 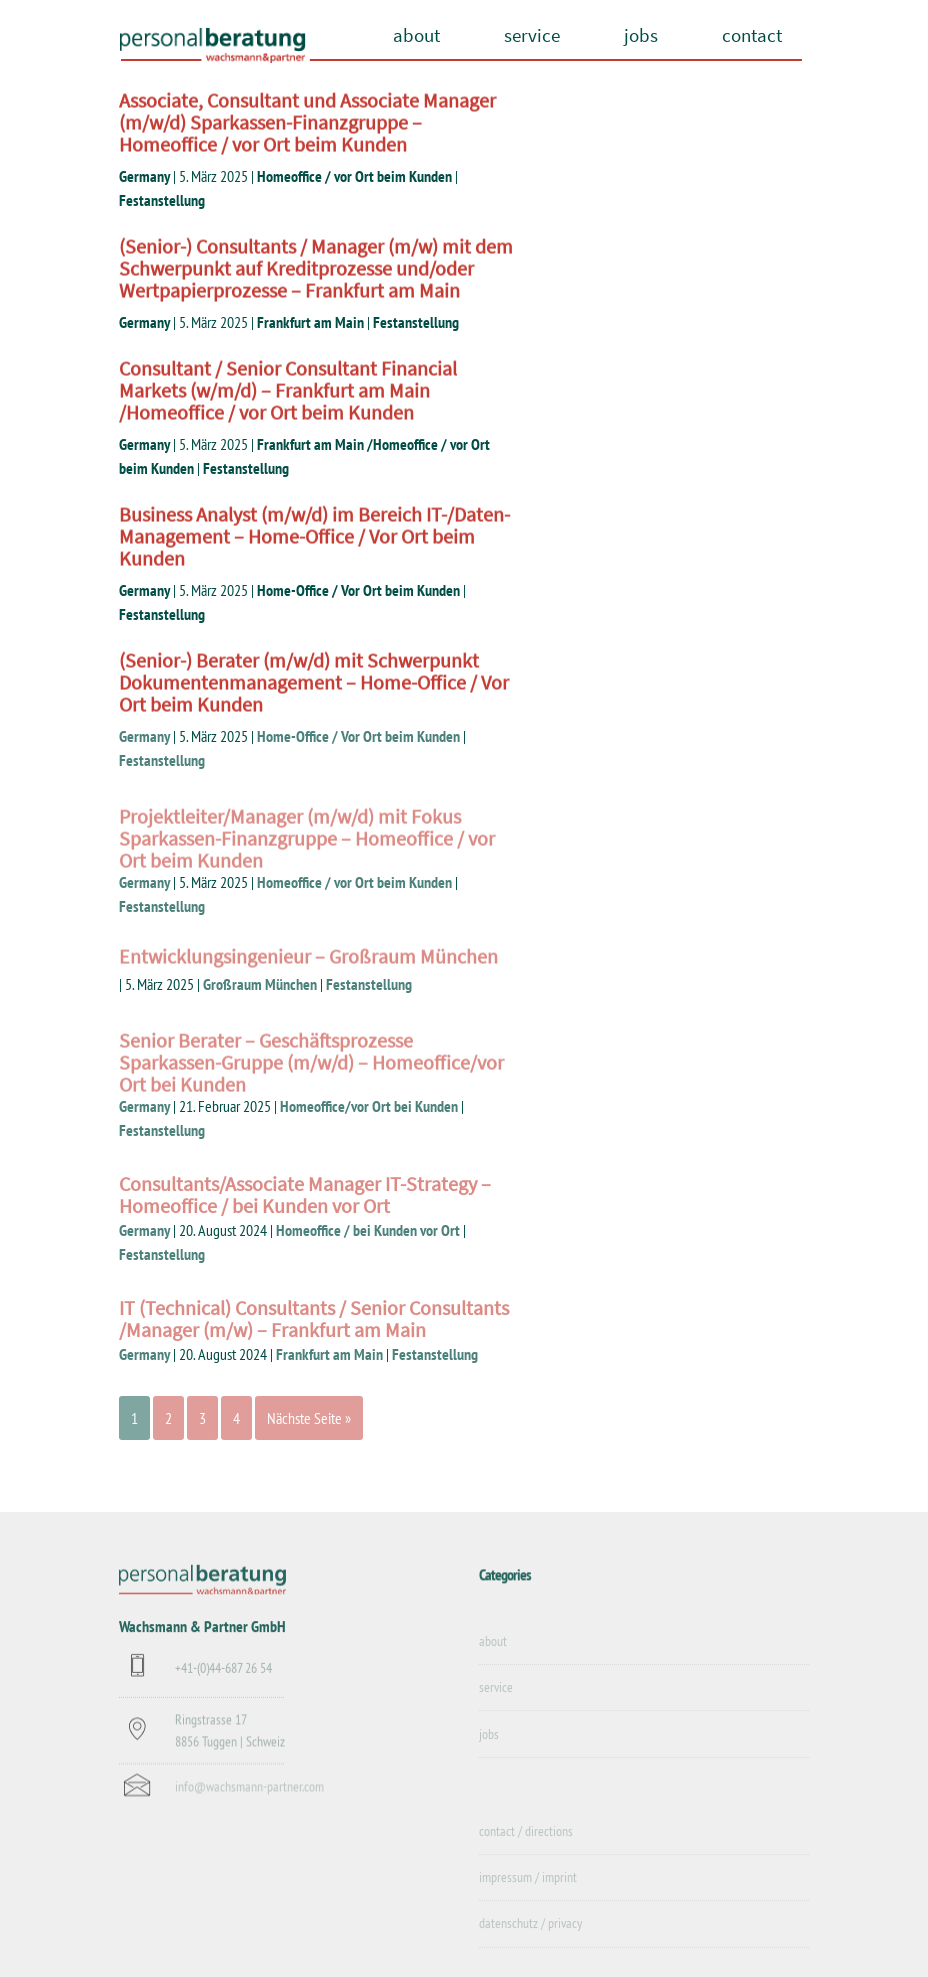 I want to click on Homeoffice / bei Kunden vor Ort, so click(x=368, y=1230).